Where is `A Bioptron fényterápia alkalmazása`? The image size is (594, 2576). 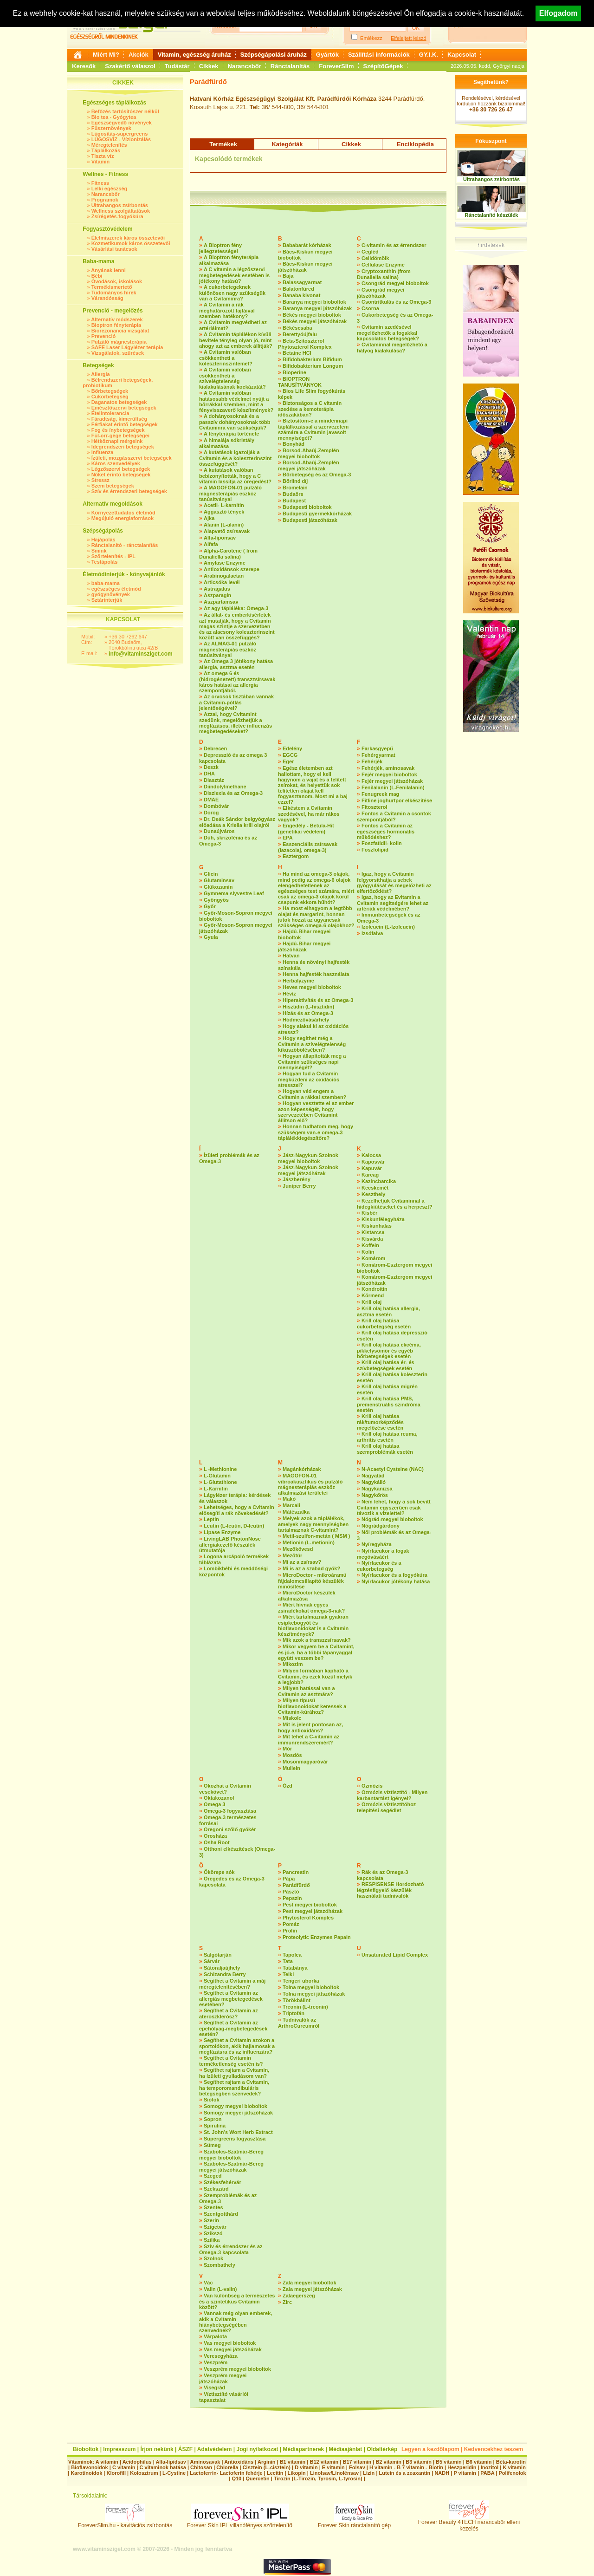 A Bioptron fényterápia alkalmazása is located at coordinates (228, 260).